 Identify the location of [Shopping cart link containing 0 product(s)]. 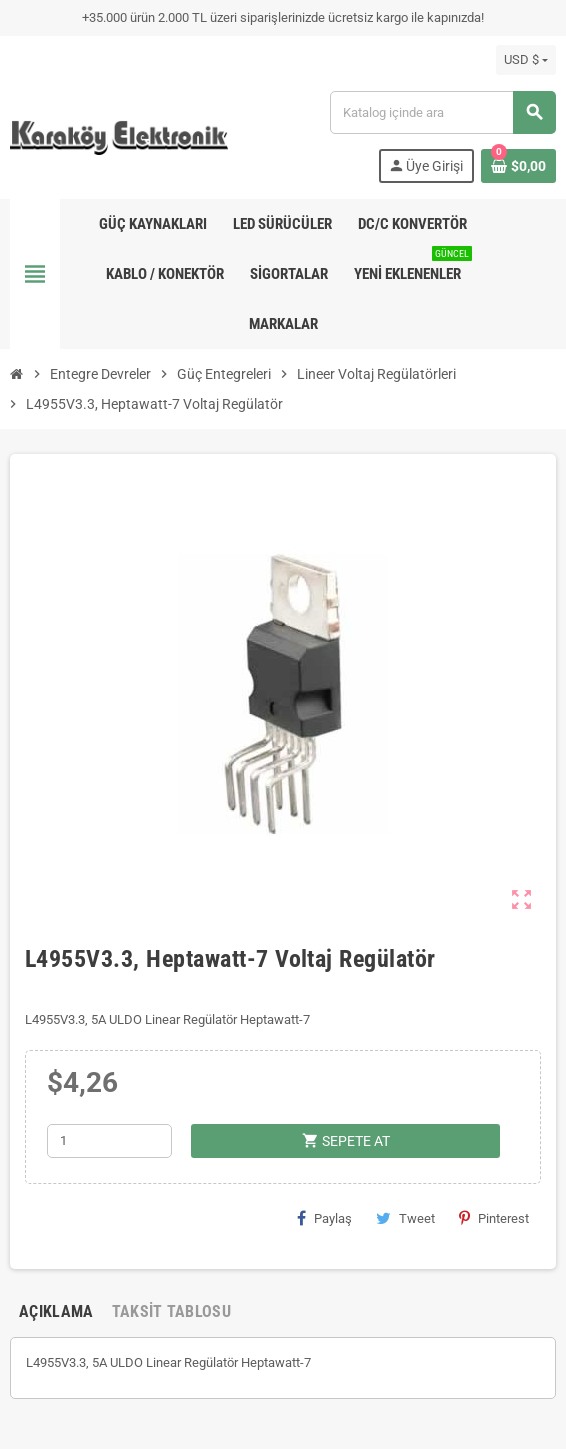
(518, 166).